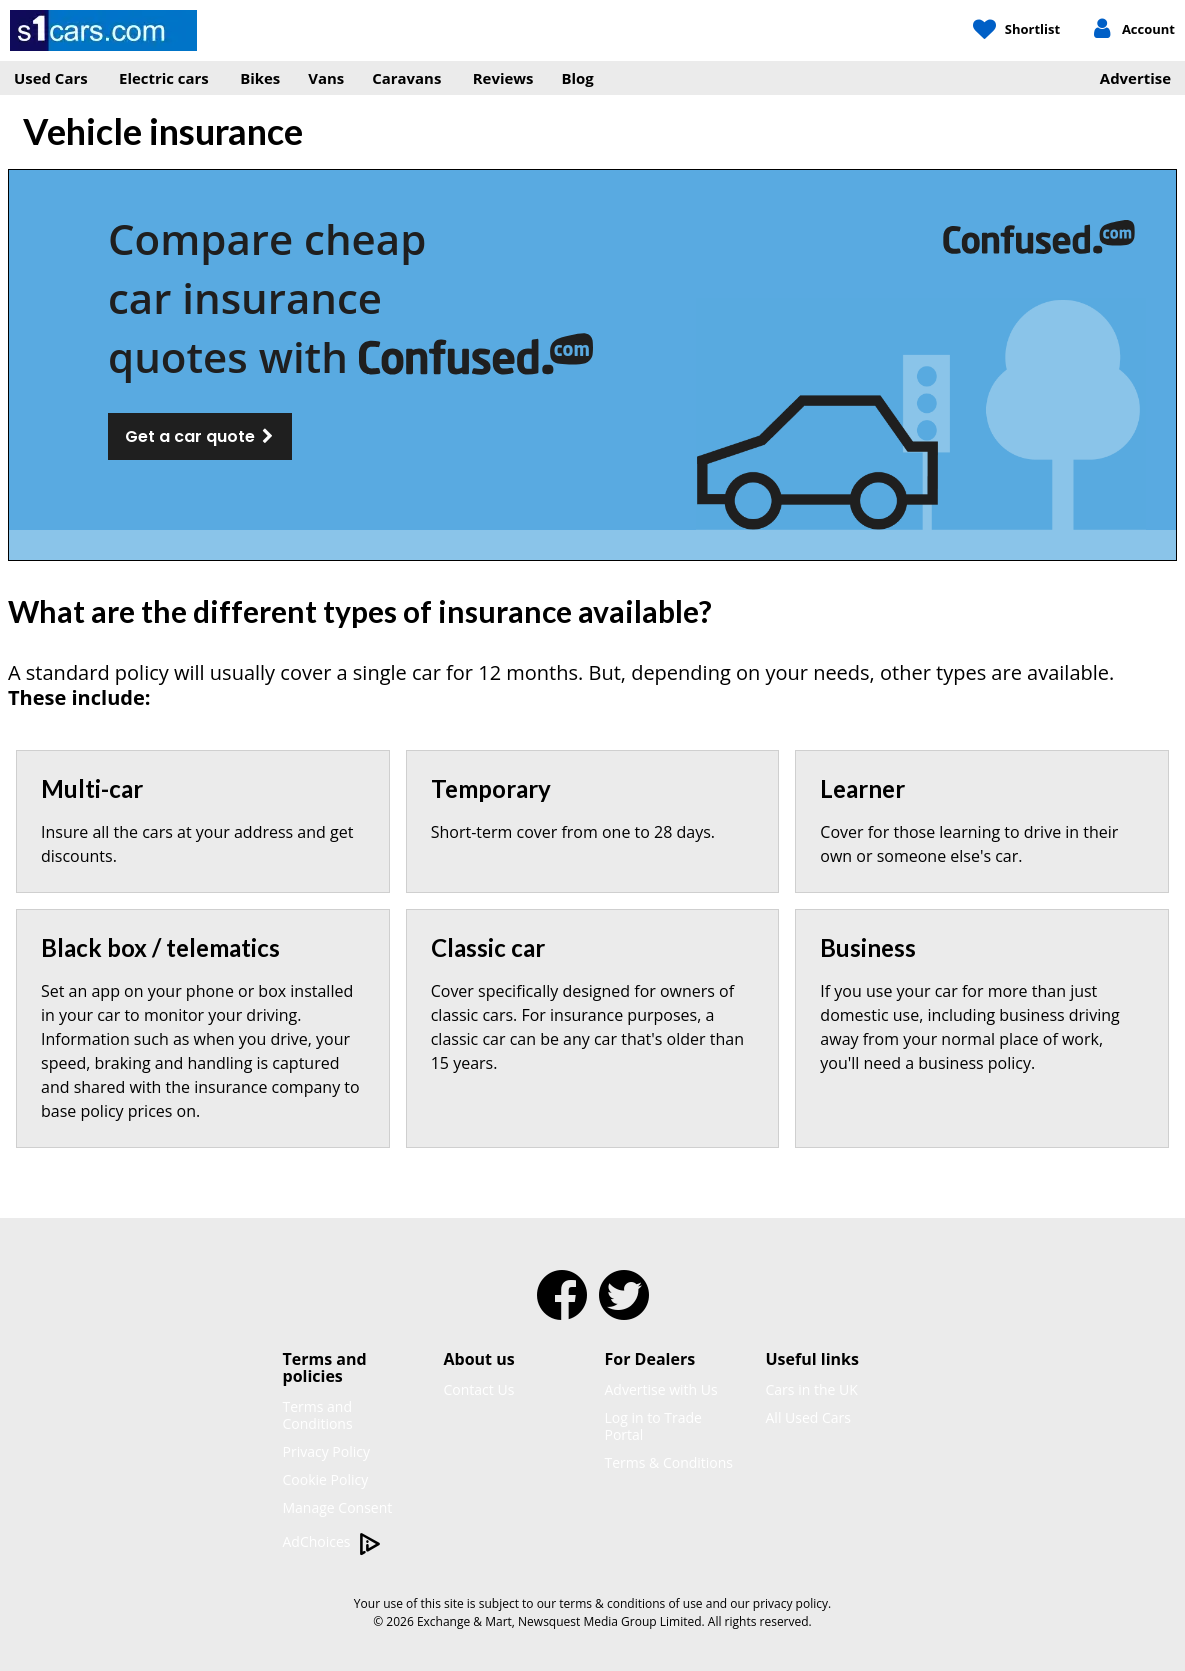 This screenshot has height=1671, width=1185. What do you see at coordinates (578, 78) in the screenshot?
I see `Blog` at bounding box center [578, 78].